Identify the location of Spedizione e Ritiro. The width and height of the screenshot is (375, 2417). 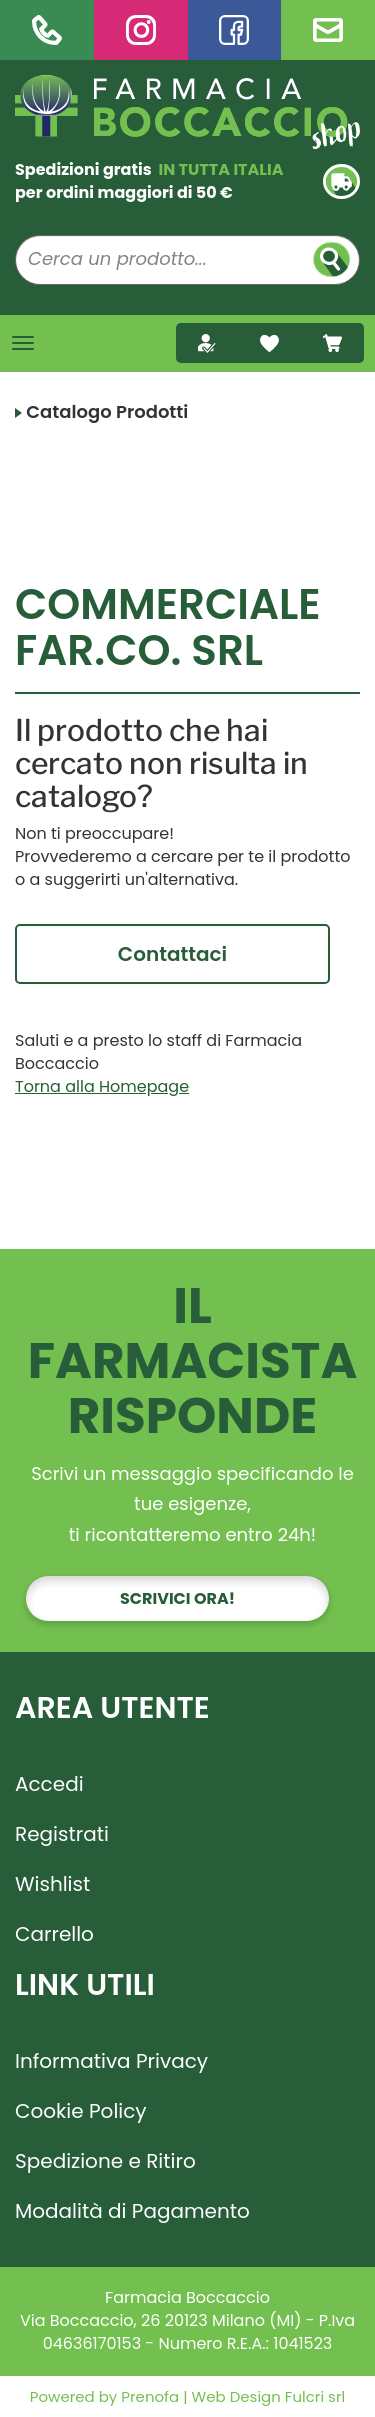
(105, 2161).